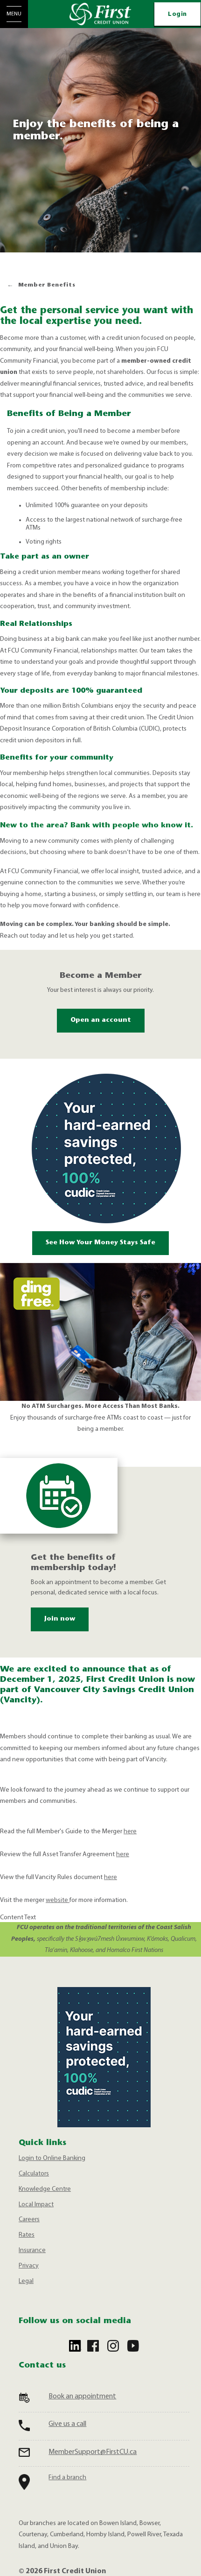 The image size is (201, 2576). I want to click on Open an account, so click(100, 1020).